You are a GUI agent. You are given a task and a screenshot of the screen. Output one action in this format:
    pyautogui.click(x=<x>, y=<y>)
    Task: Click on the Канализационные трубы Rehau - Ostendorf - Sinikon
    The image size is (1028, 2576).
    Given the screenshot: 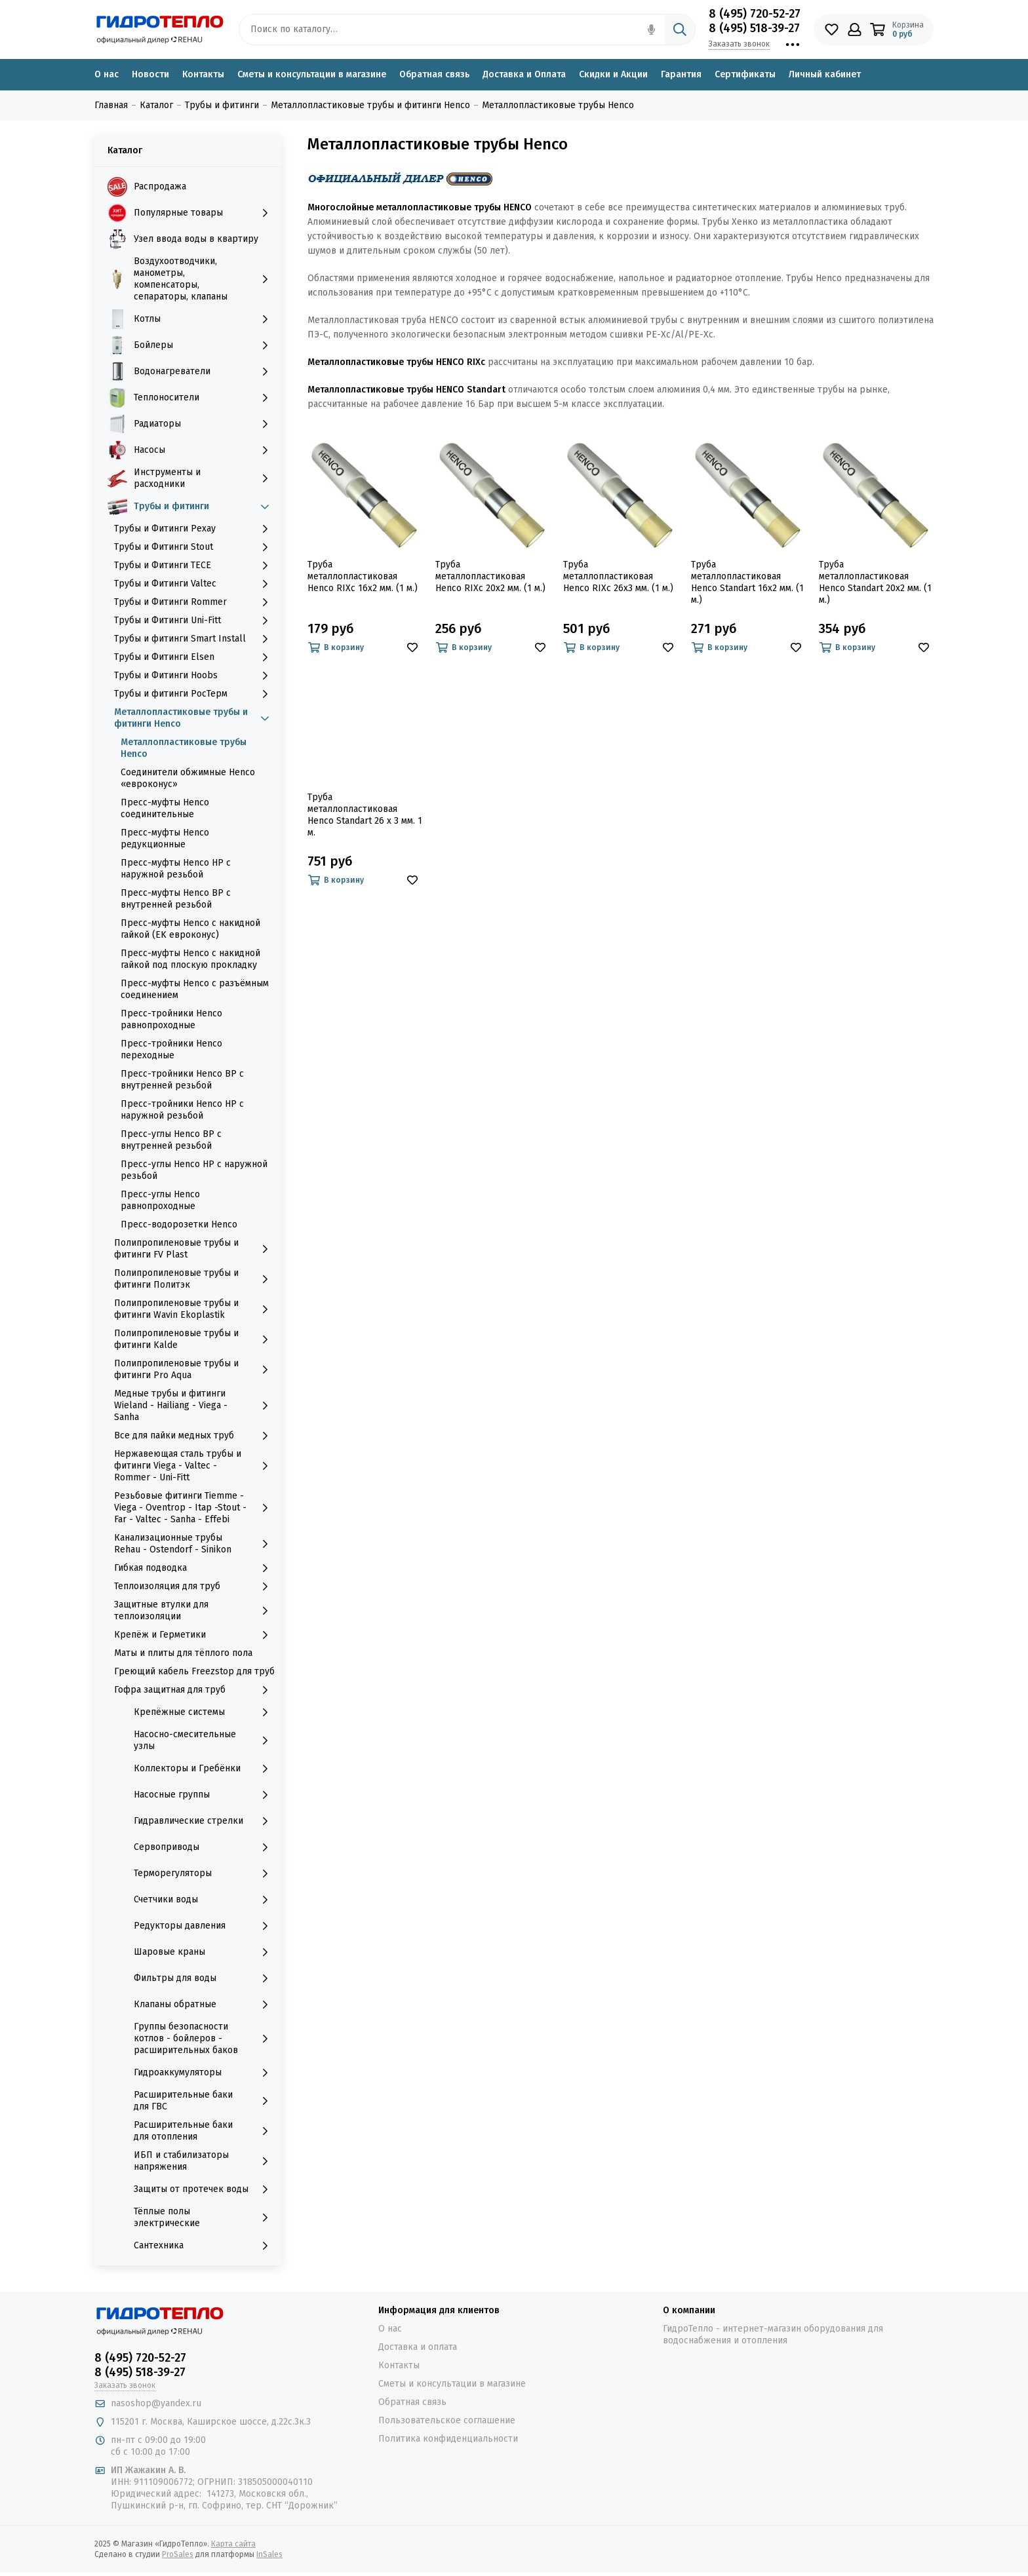 What is the action you would take?
    pyautogui.click(x=194, y=1543)
    